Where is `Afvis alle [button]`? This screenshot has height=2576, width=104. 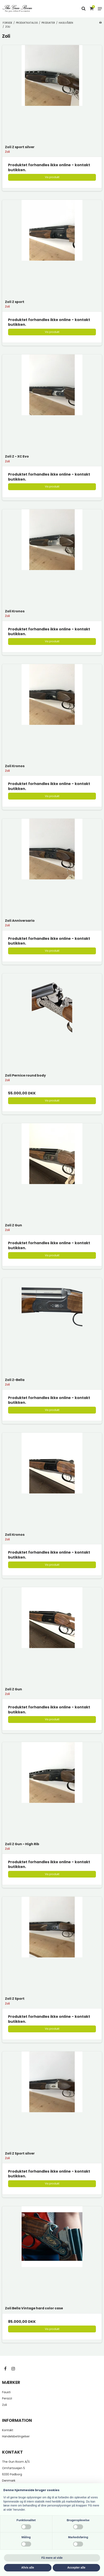
Afvis alle [button] is located at coordinates (27, 2567).